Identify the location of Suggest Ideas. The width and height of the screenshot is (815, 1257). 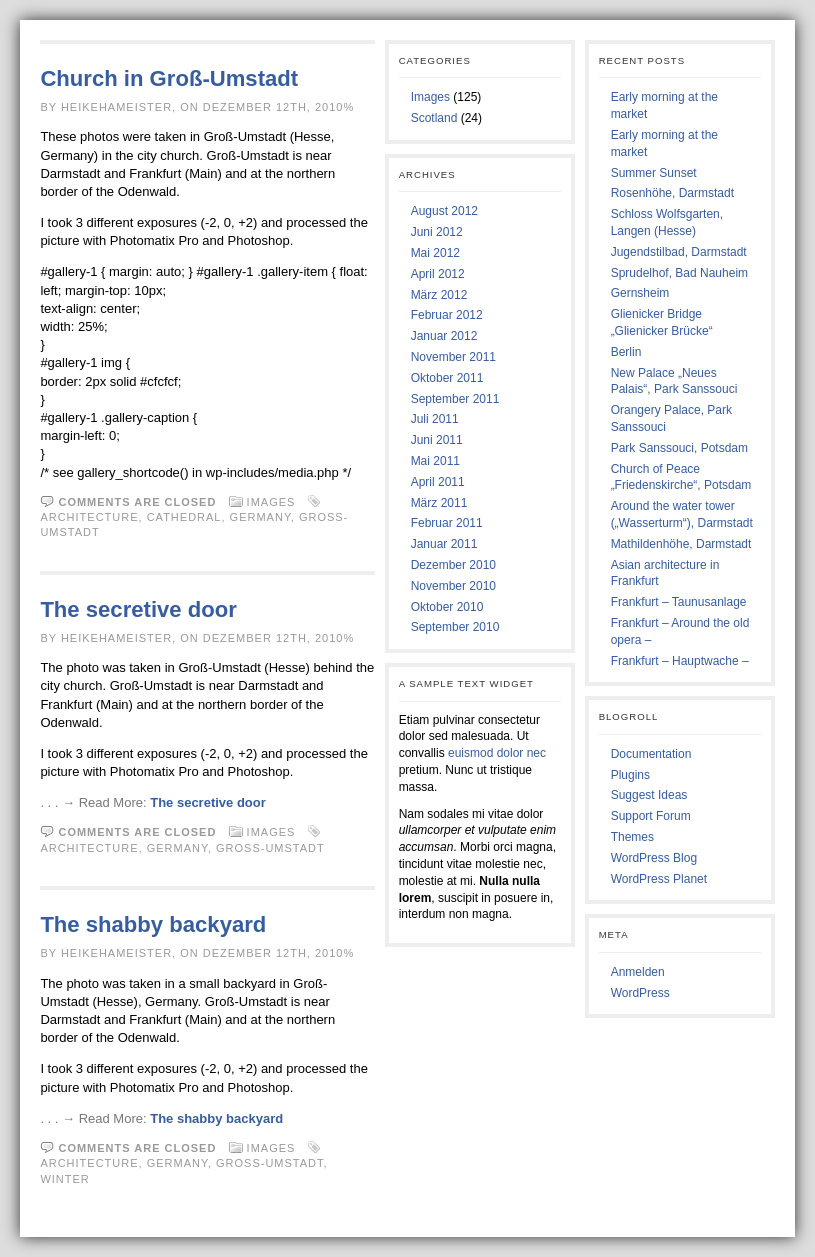
(649, 795).